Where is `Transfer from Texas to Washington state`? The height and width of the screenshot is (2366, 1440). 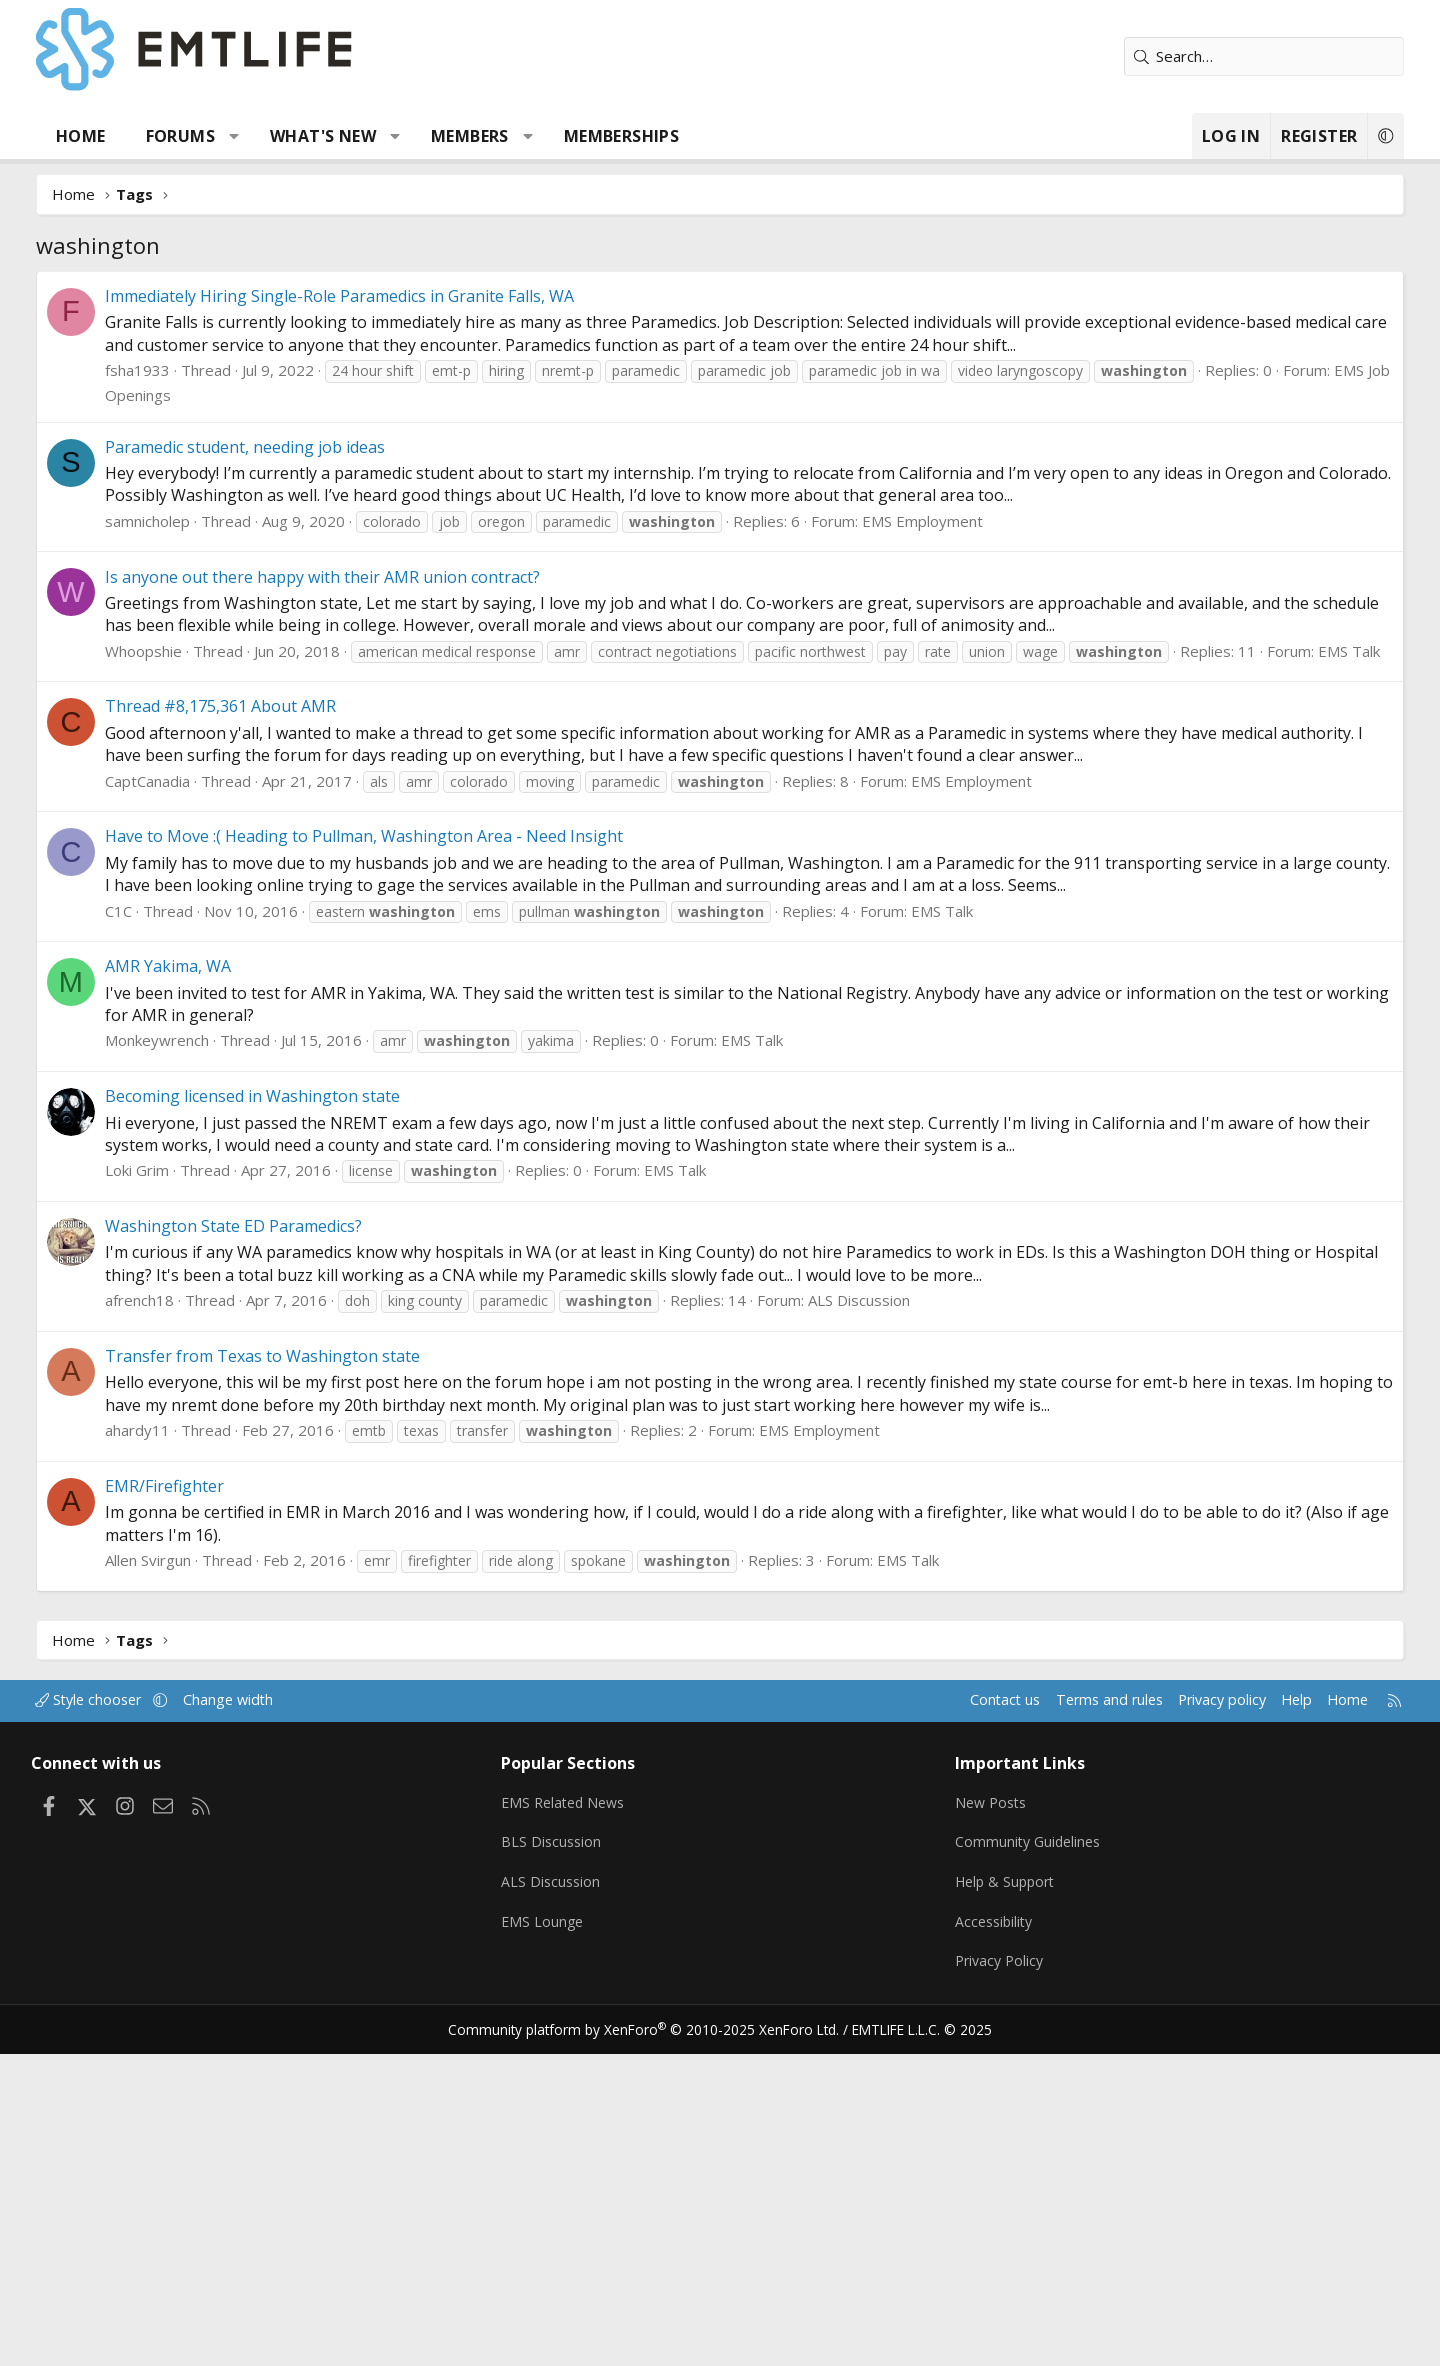 Transfer from Texas to Washington state is located at coordinates (311, 1677).